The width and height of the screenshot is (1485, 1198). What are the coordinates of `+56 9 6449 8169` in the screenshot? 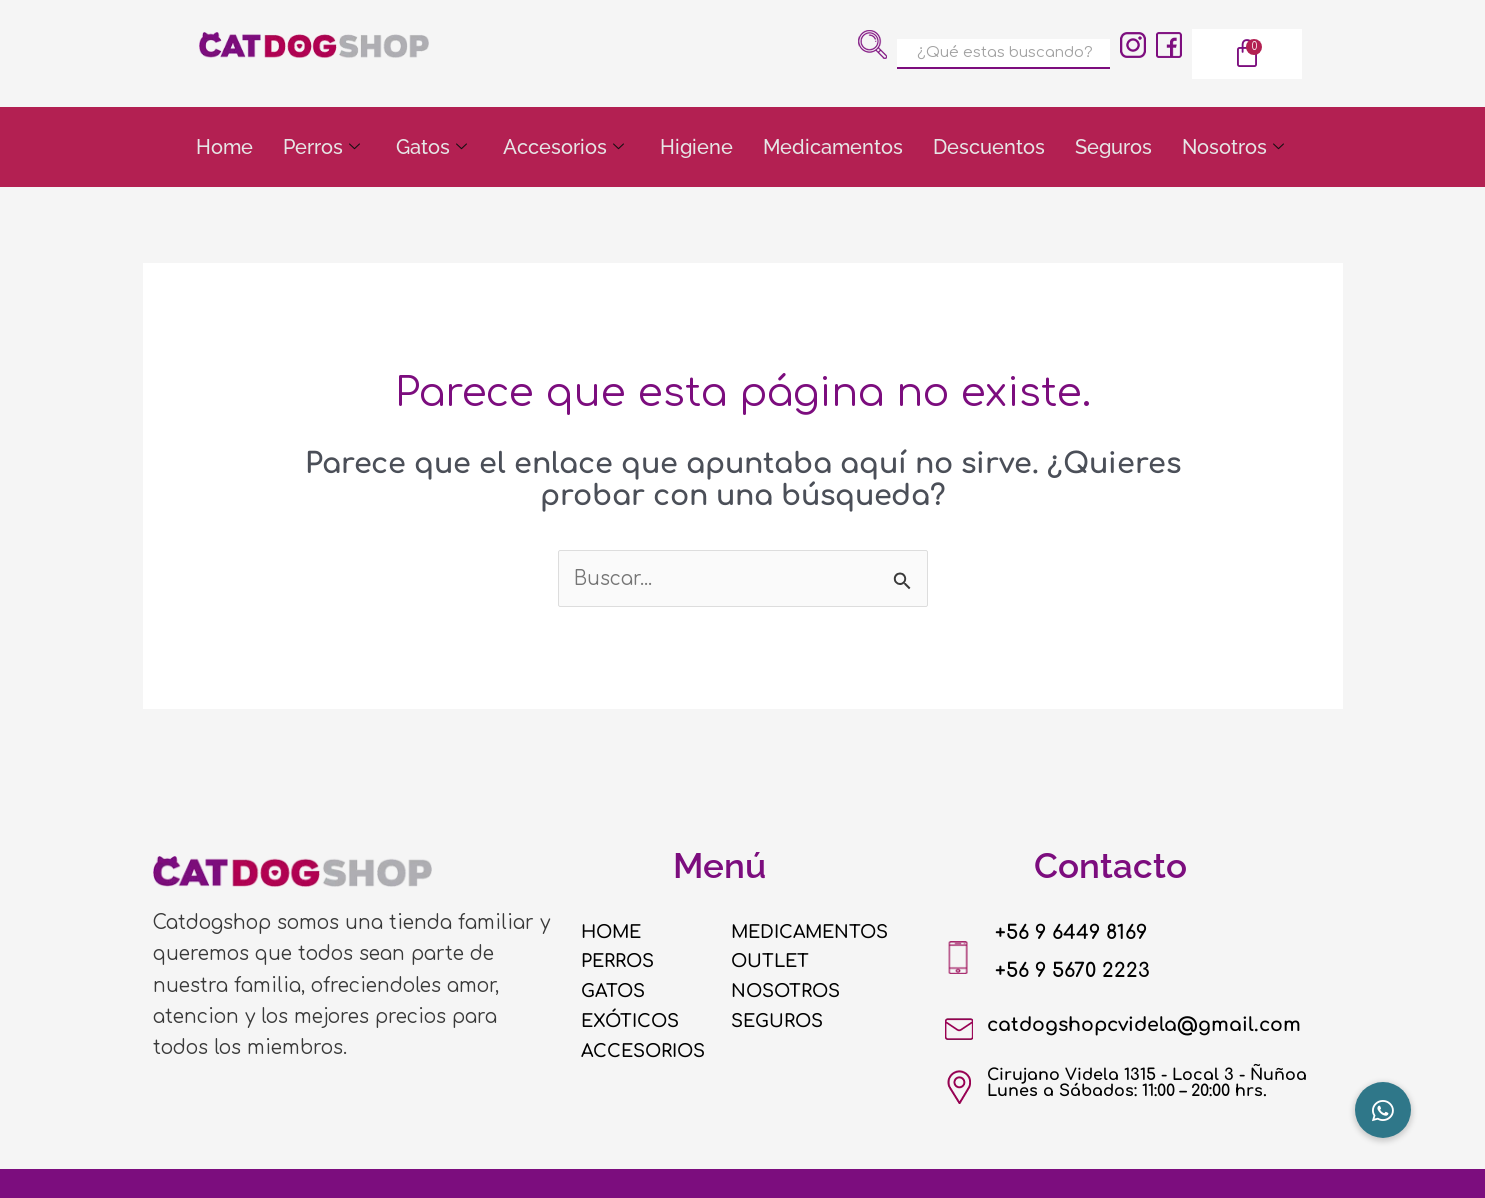 It's located at (1075, 932).